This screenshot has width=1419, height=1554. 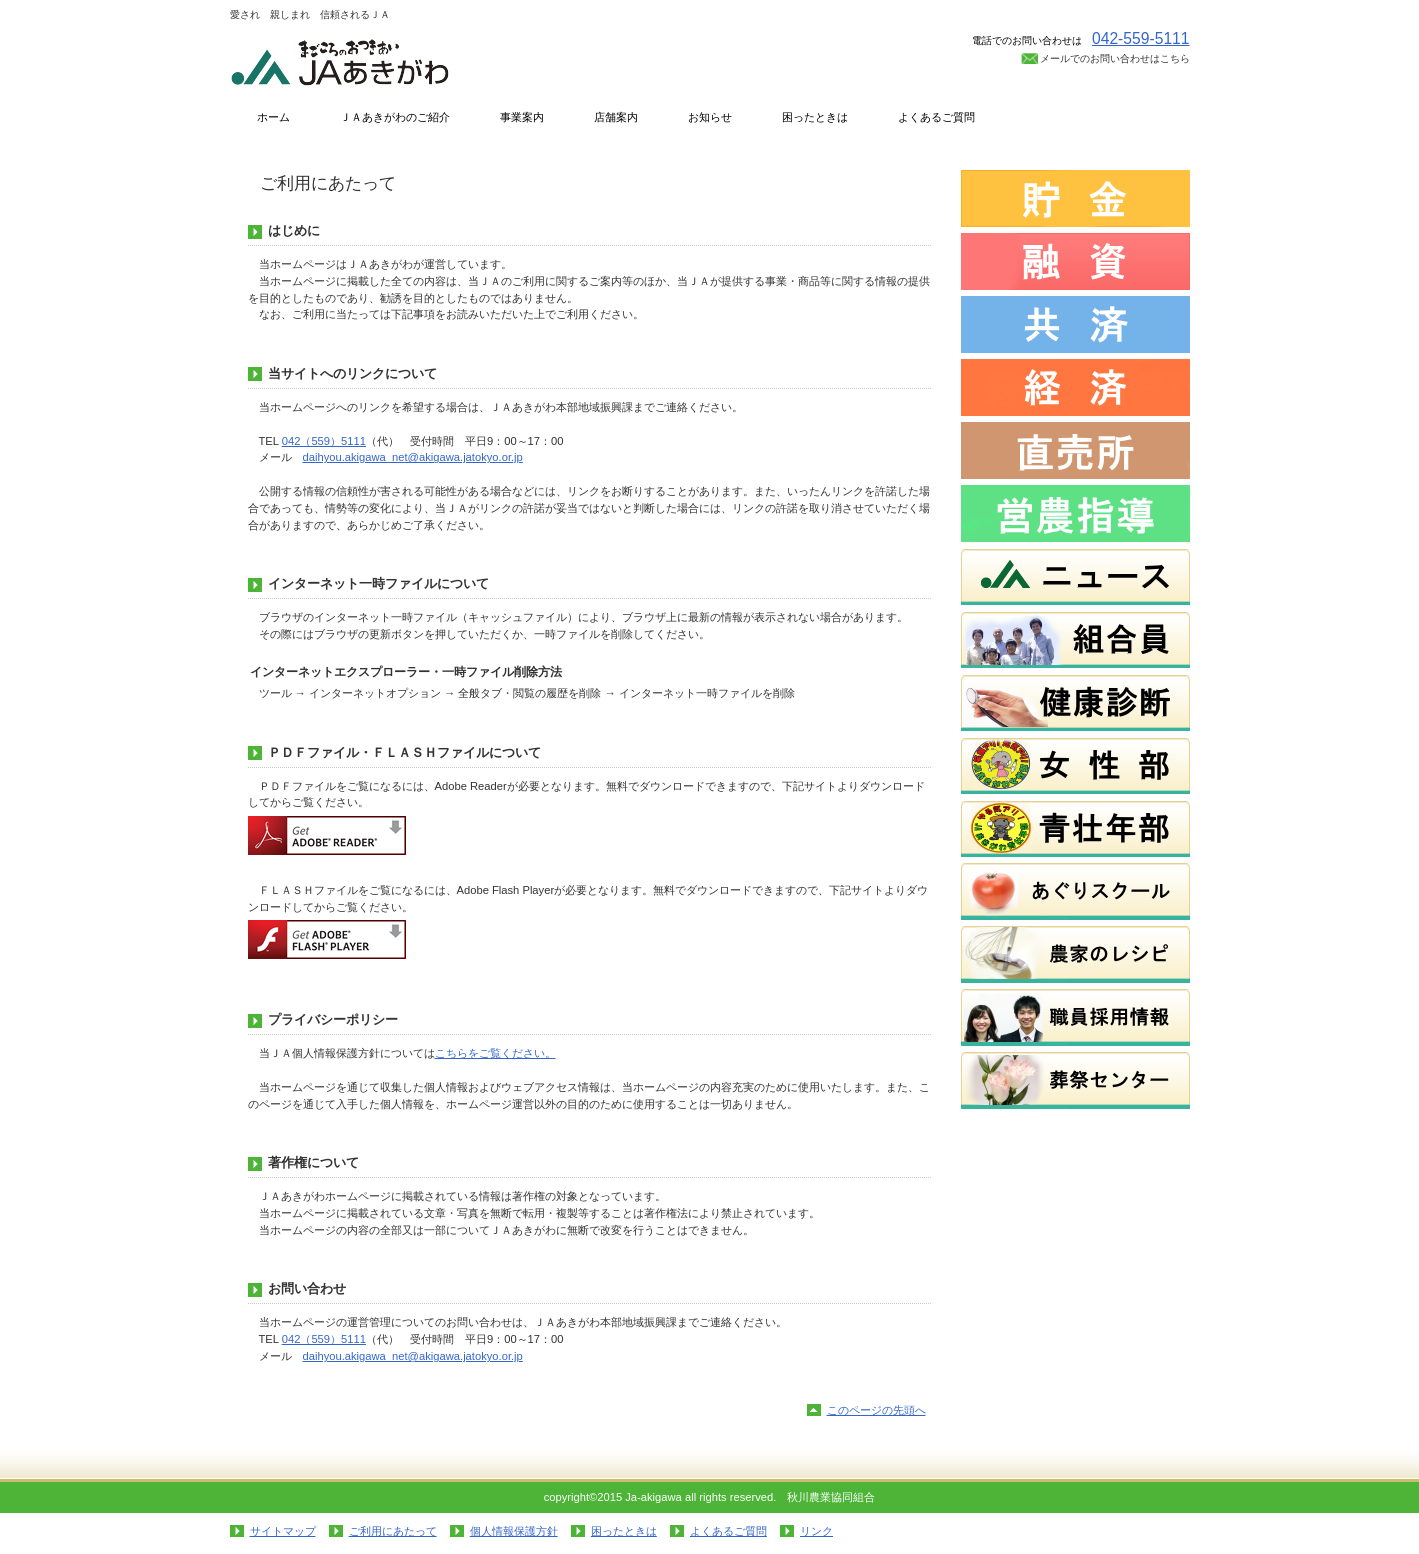 I want to click on リンク, so click(x=816, y=1531).